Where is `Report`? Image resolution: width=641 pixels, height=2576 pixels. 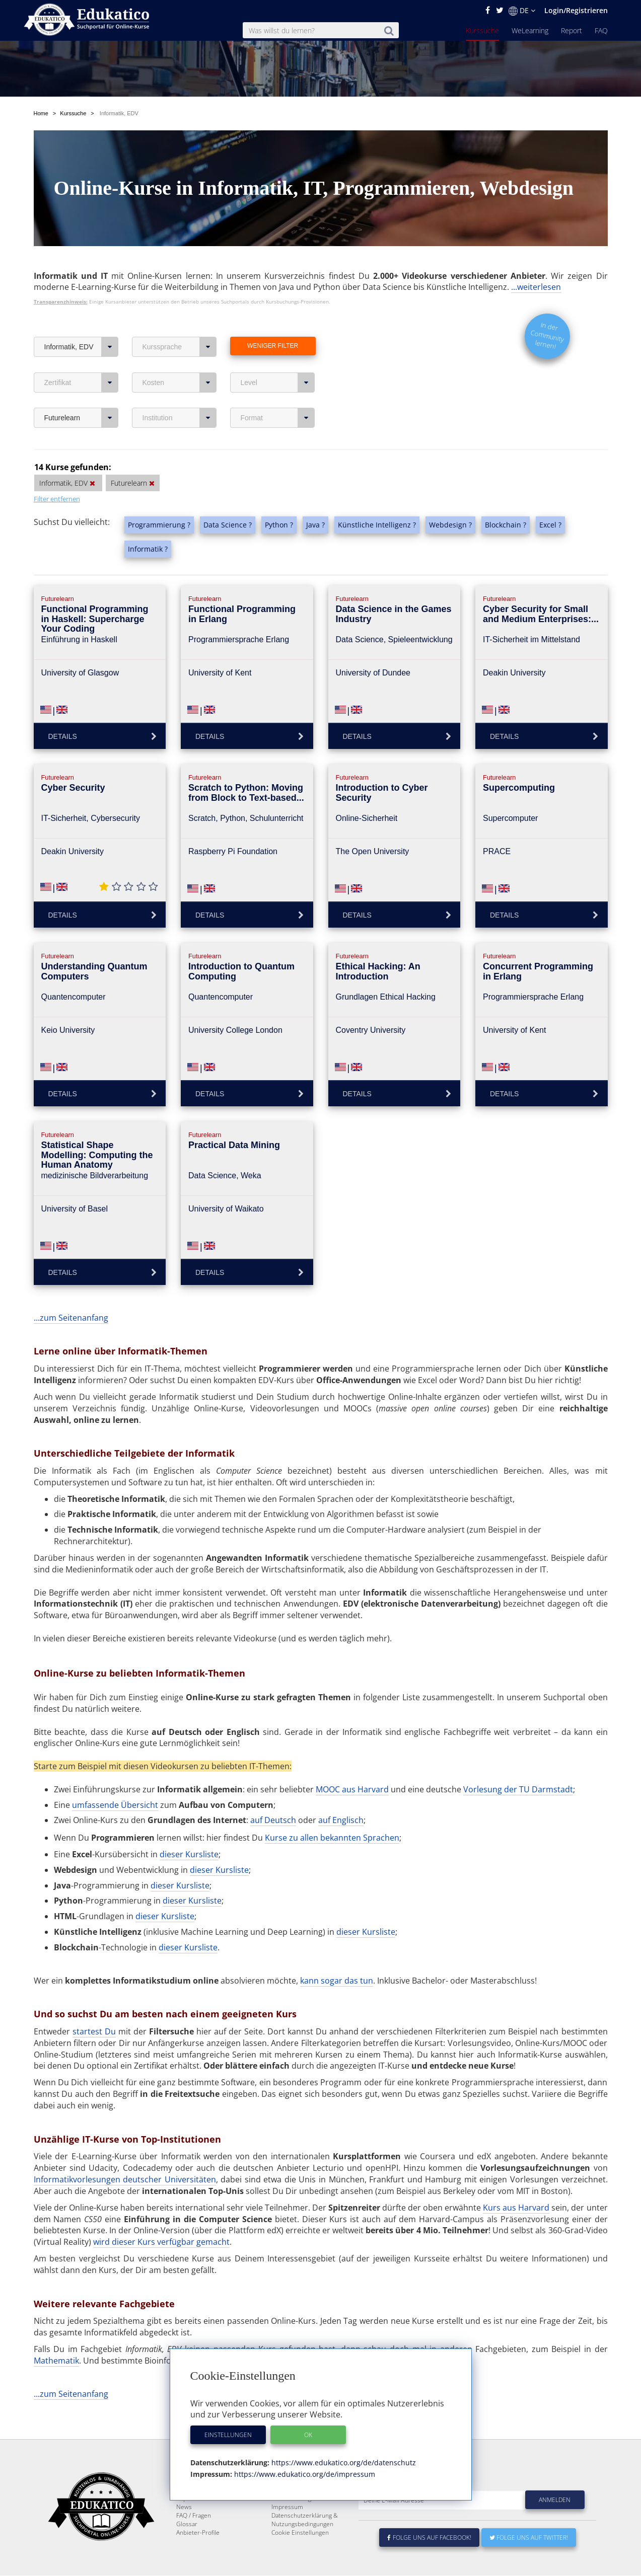 Report is located at coordinates (571, 30).